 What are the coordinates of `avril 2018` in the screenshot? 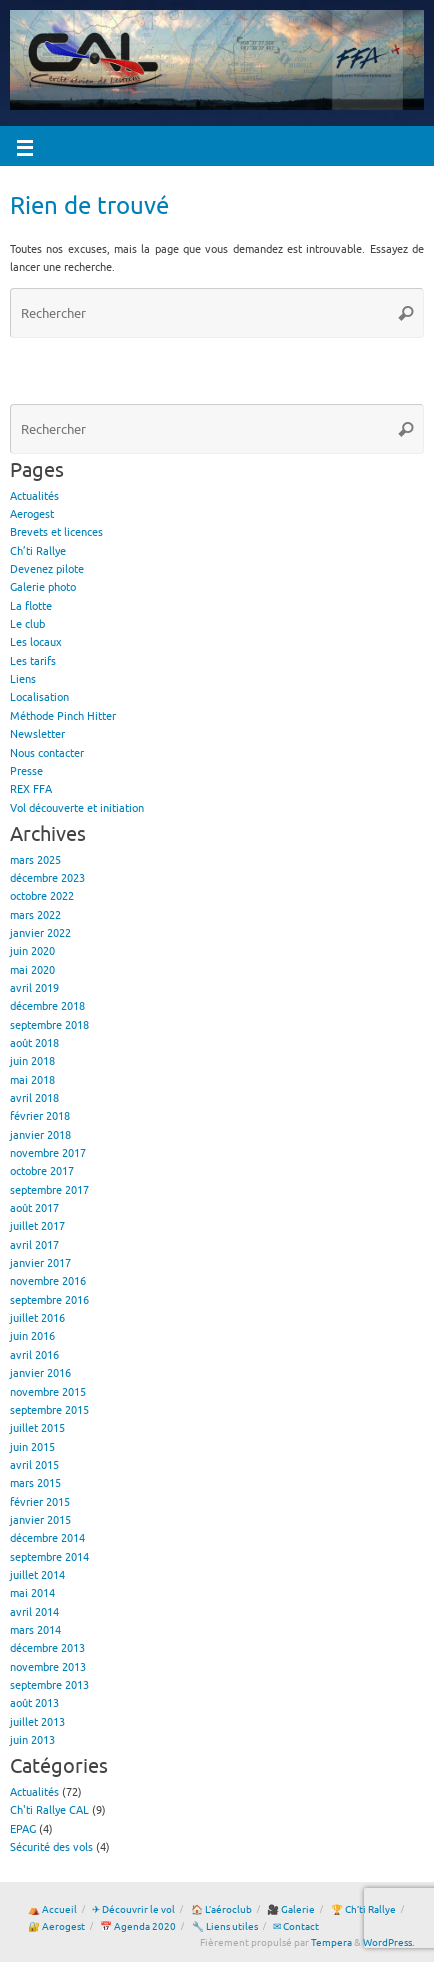 It's located at (34, 1098).